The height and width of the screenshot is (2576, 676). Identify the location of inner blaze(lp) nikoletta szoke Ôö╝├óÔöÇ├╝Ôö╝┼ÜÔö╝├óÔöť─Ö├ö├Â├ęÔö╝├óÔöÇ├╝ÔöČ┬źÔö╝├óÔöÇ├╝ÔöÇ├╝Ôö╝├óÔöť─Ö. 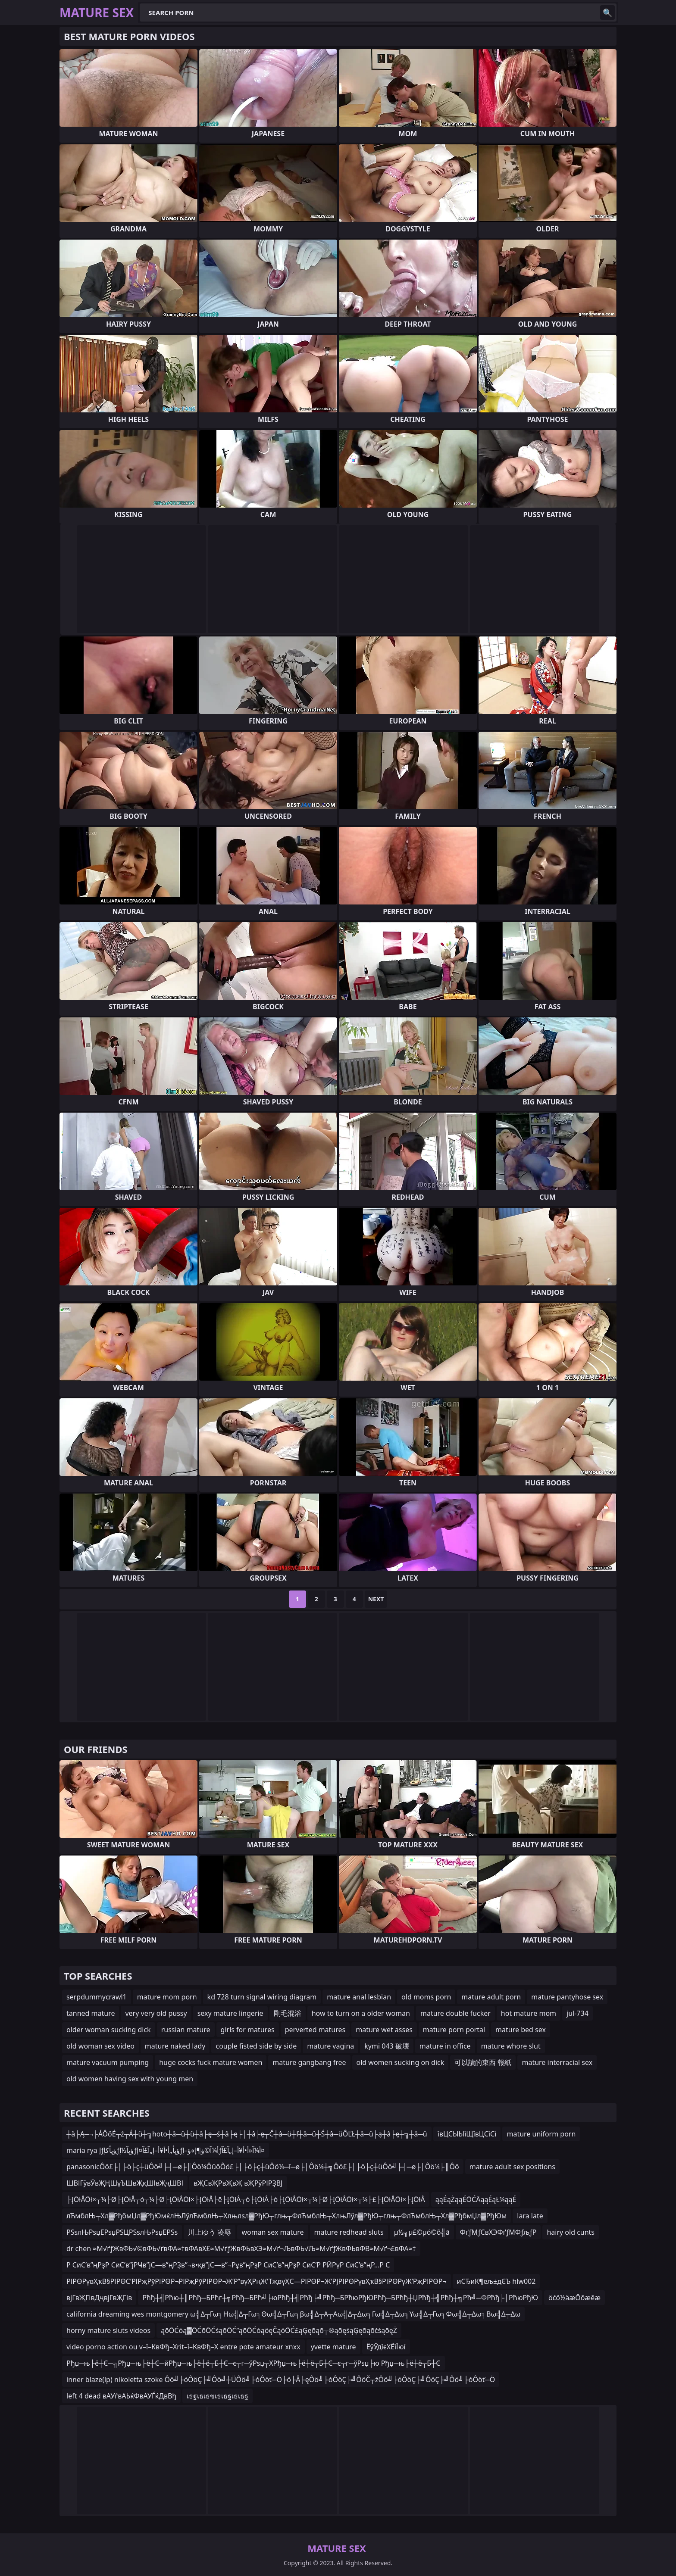
(280, 2379).